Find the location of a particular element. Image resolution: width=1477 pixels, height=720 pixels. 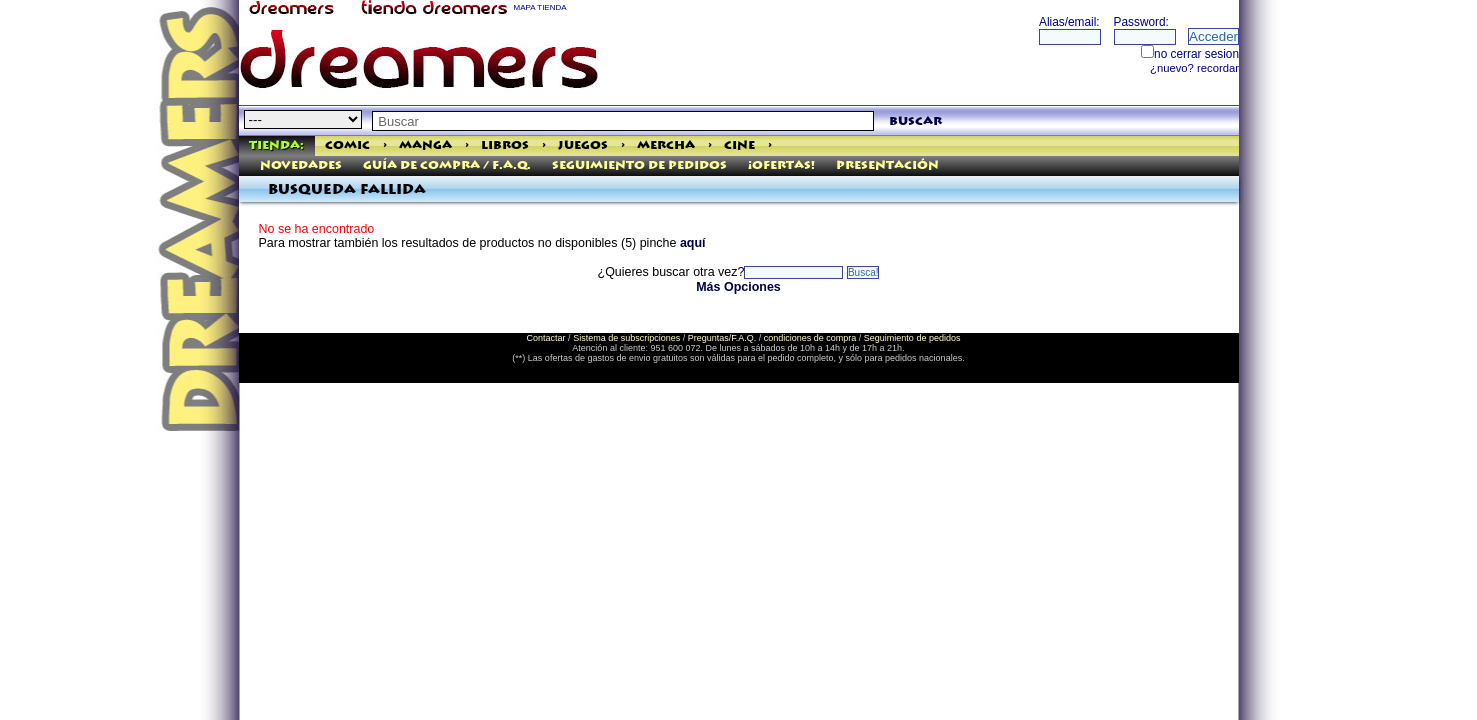

Seguimiento de pedidos is located at coordinates (639, 165).